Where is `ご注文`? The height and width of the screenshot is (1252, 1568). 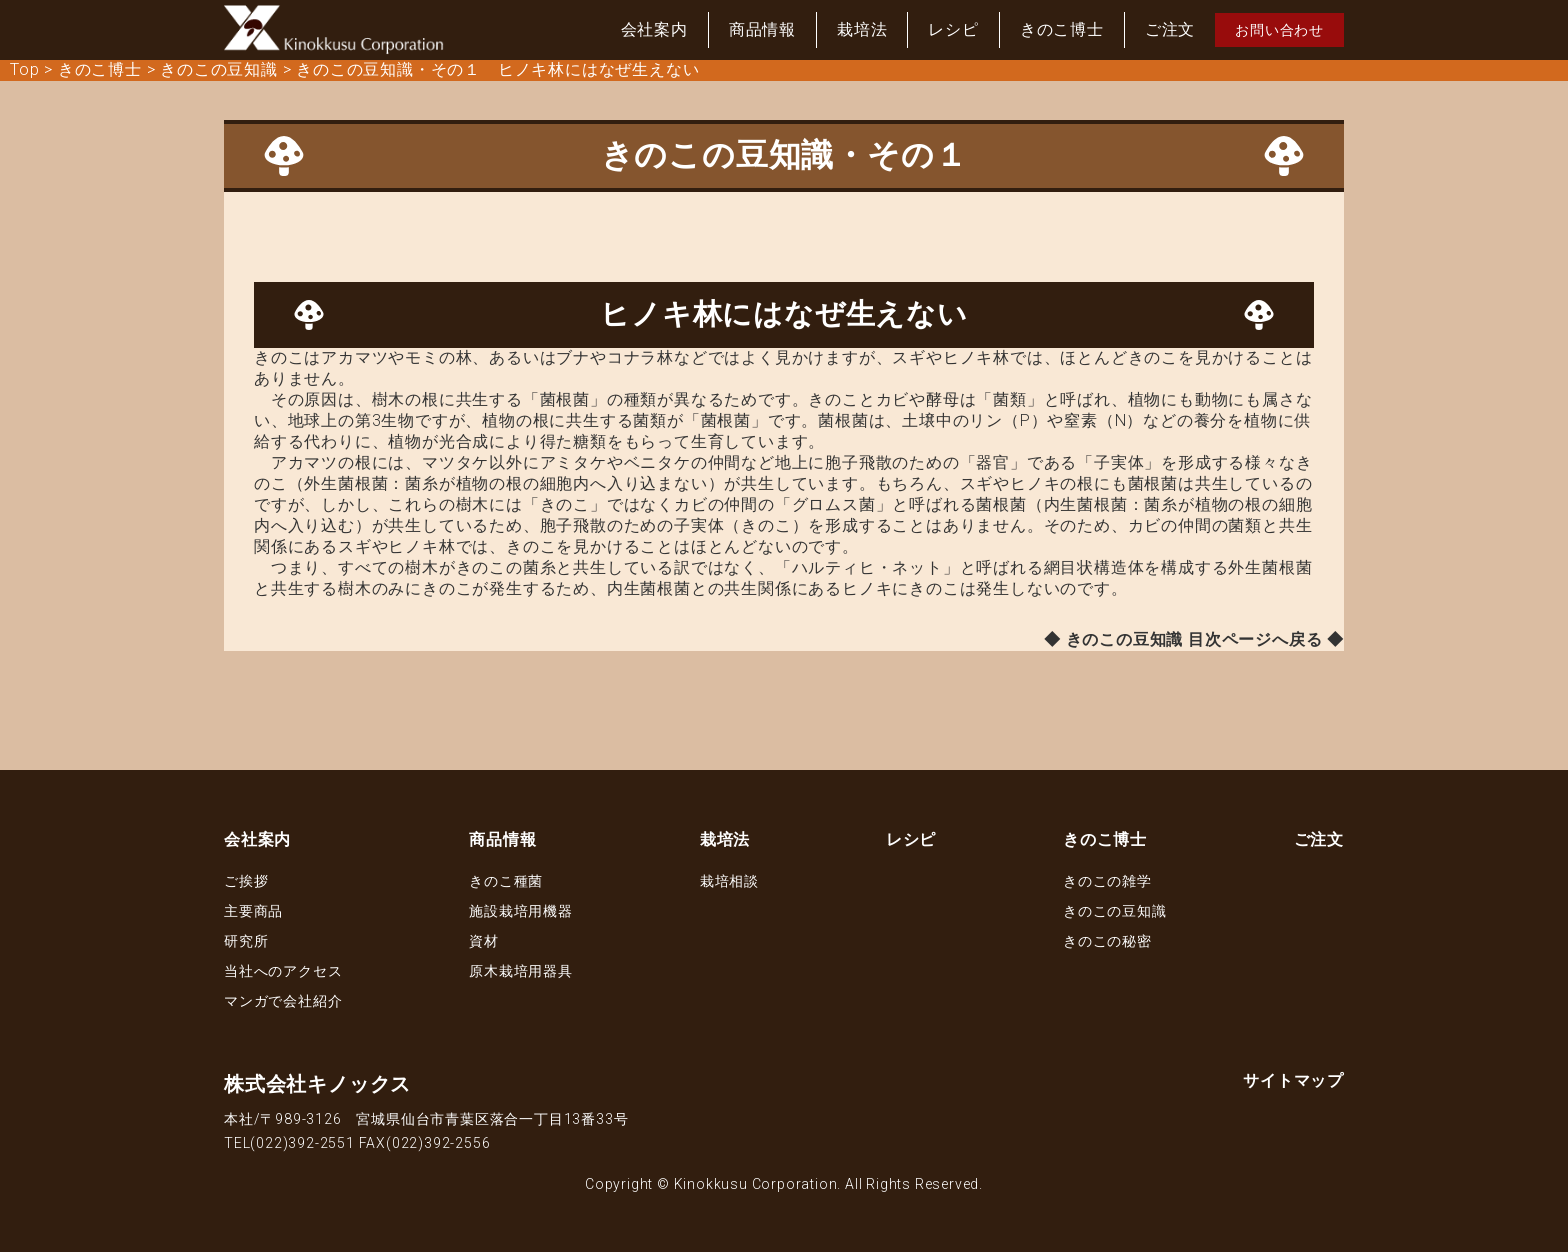
ご注文 is located at coordinates (1170, 29).